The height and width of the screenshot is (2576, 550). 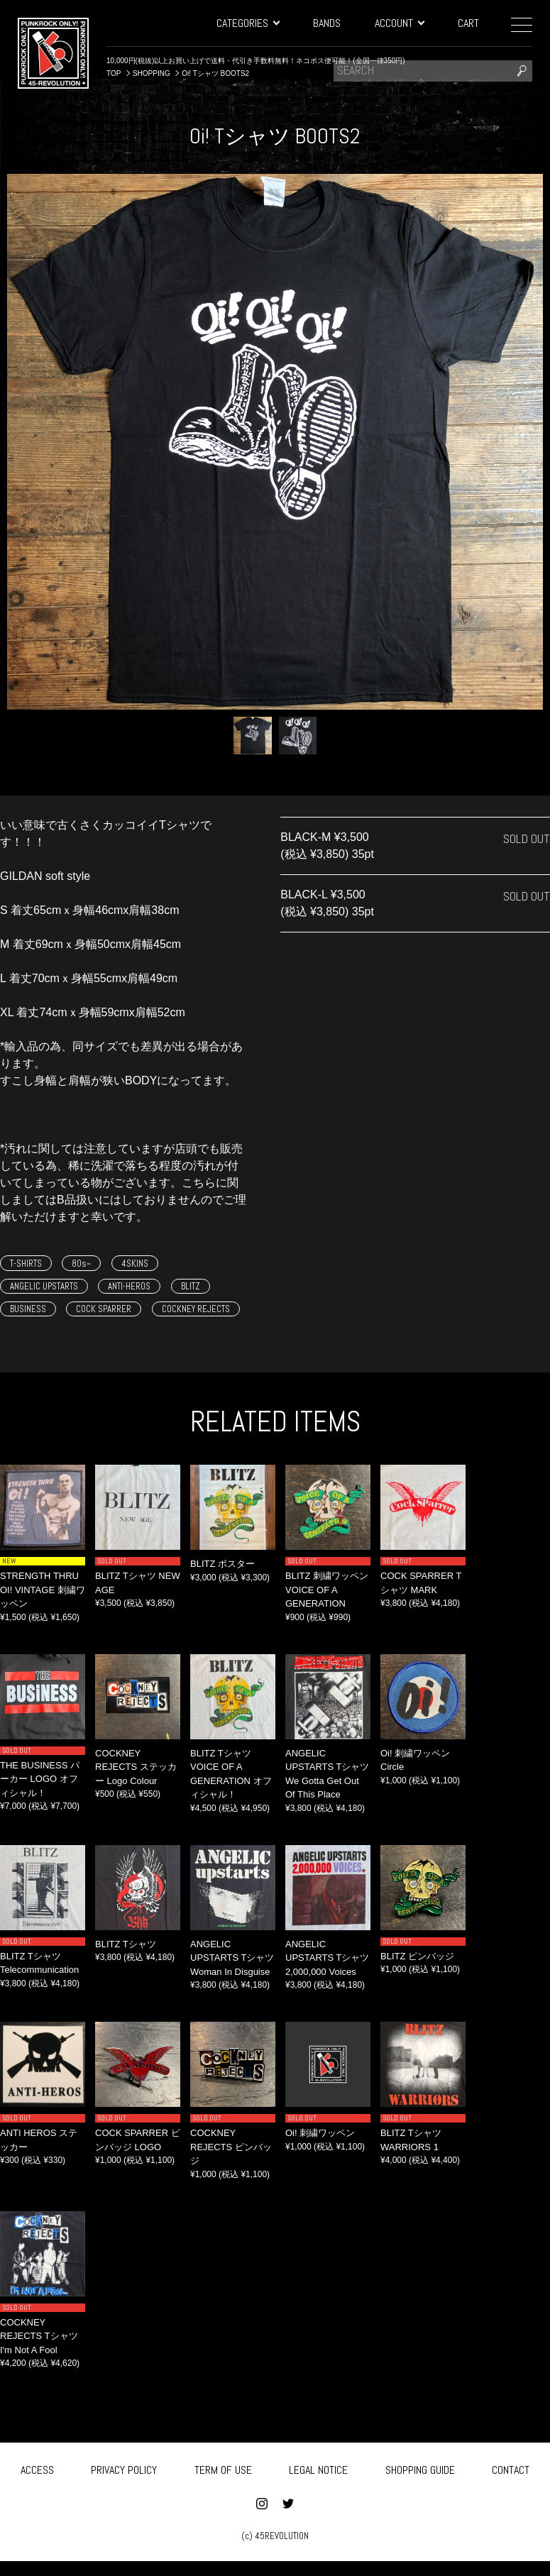 I want to click on COCK SPARRER, so click(x=103, y=1309).